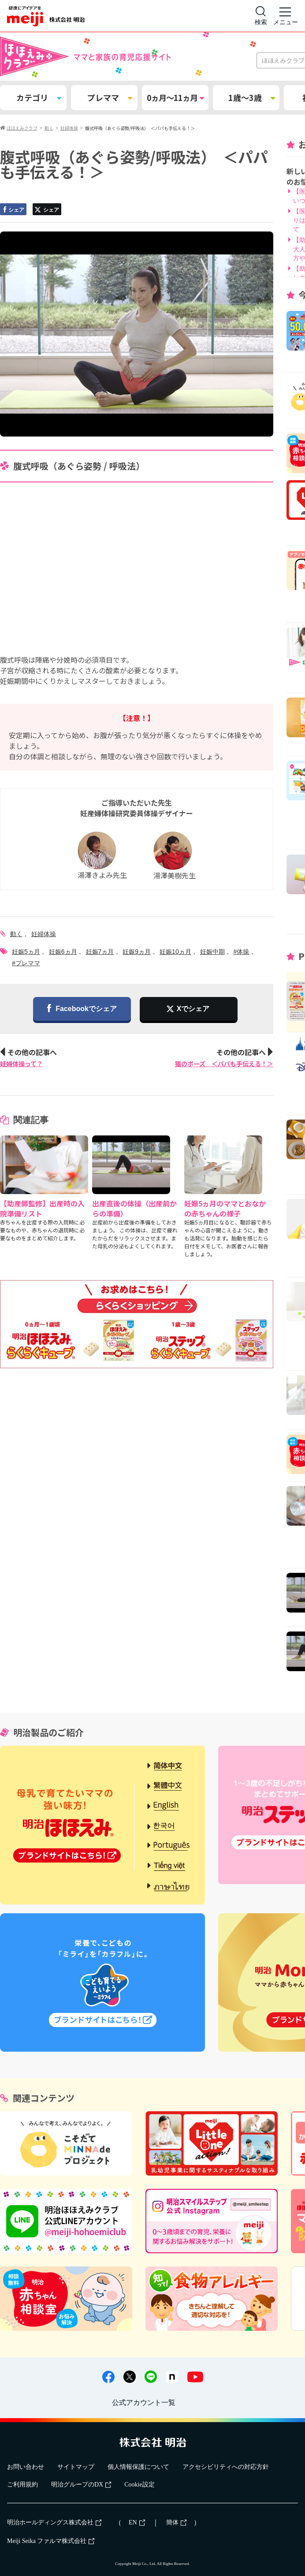 The image size is (305, 2576). What do you see at coordinates (138, 2467) in the screenshot?
I see `個人情報保護について` at bounding box center [138, 2467].